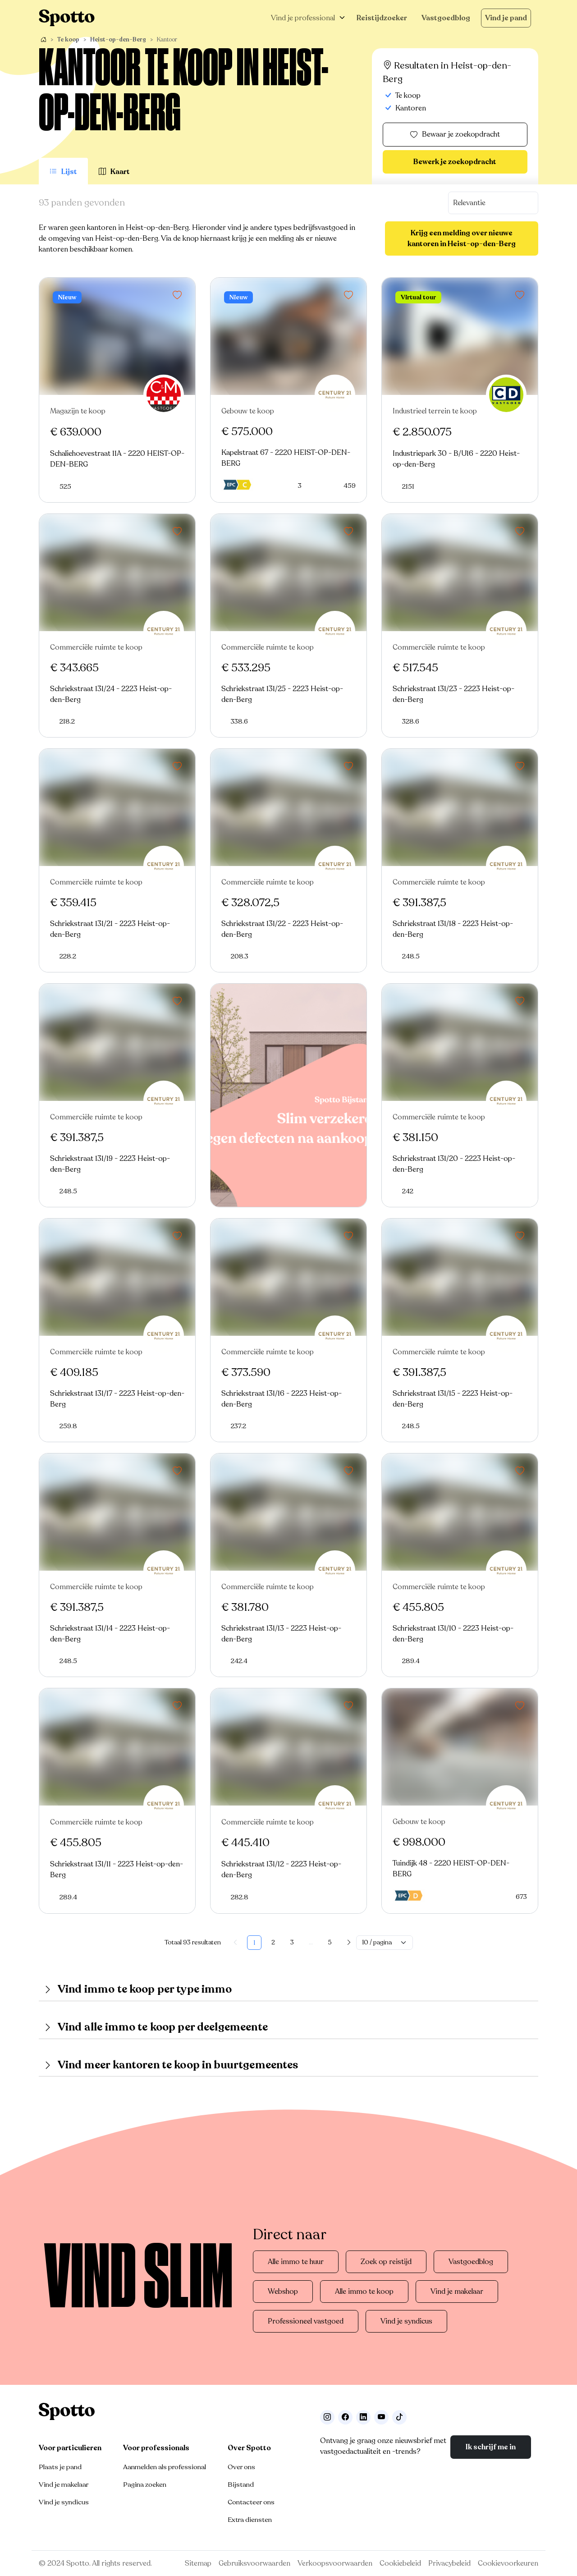  What do you see at coordinates (198, 2563) in the screenshot?
I see `Sitemap` at bounding box center [198, 2563].